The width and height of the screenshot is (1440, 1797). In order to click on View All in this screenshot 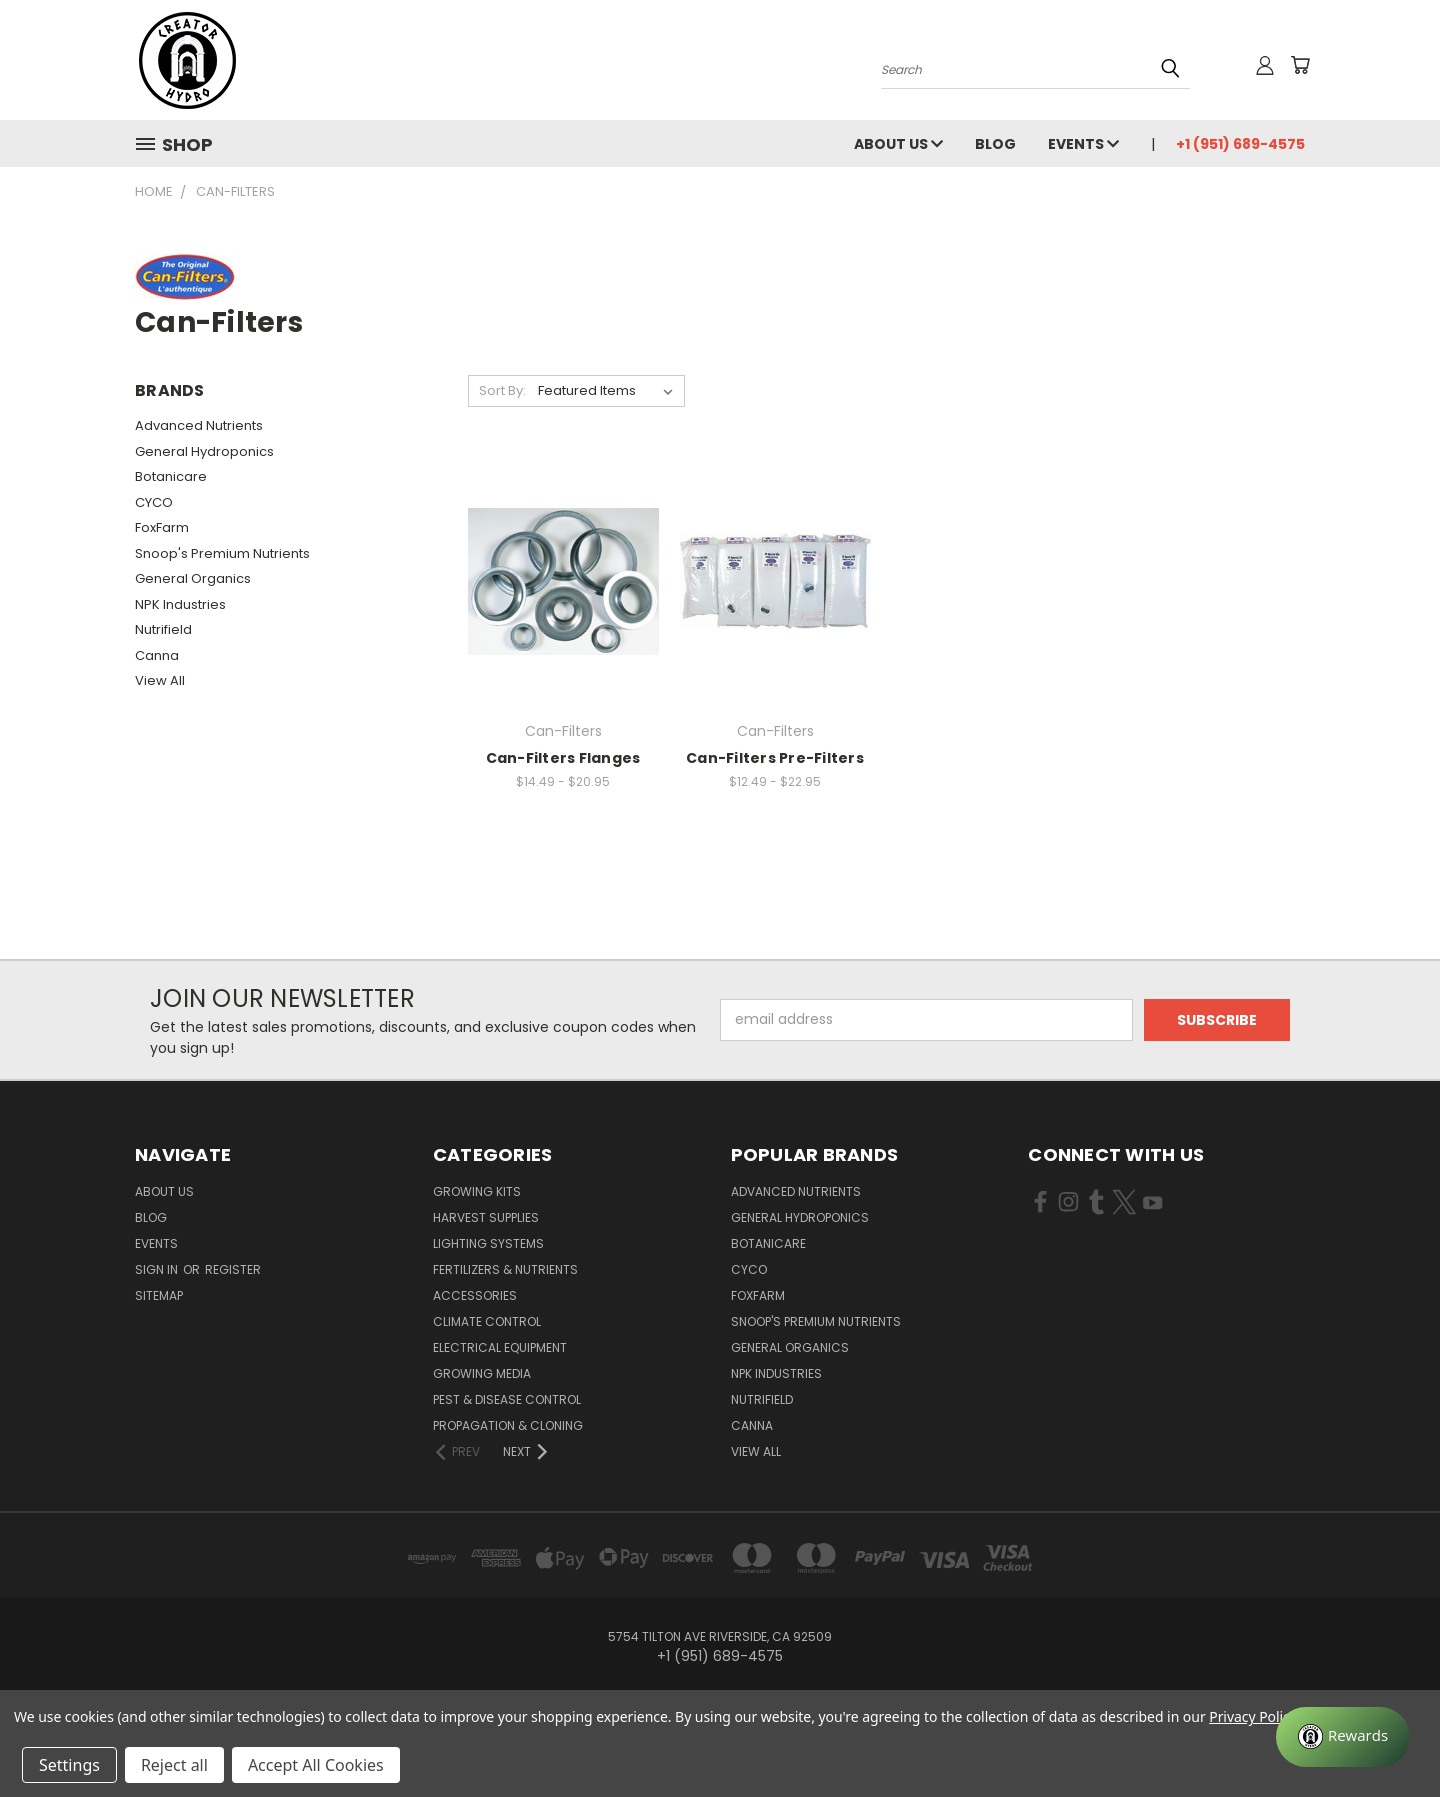, I will do `click(160, 680)`.